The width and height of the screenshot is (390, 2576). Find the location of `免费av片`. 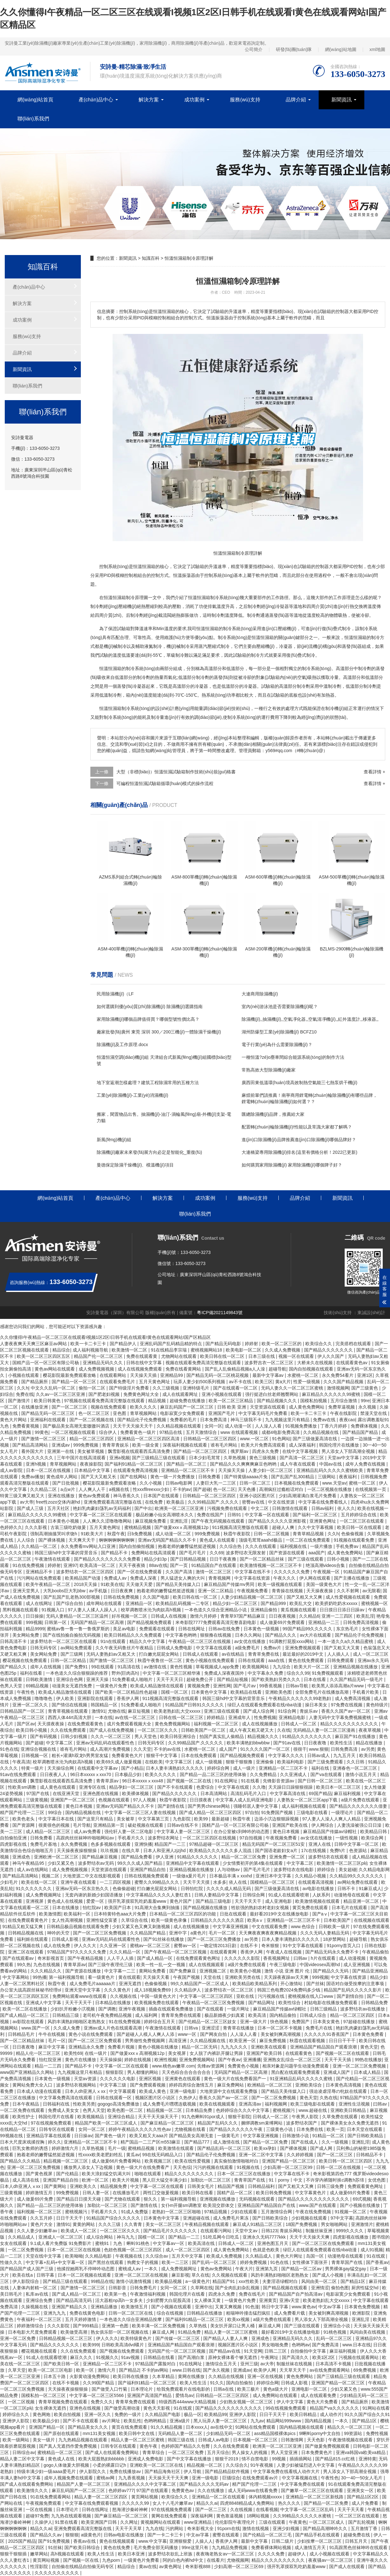

免费av片 is located at coordinates (273, 1647).